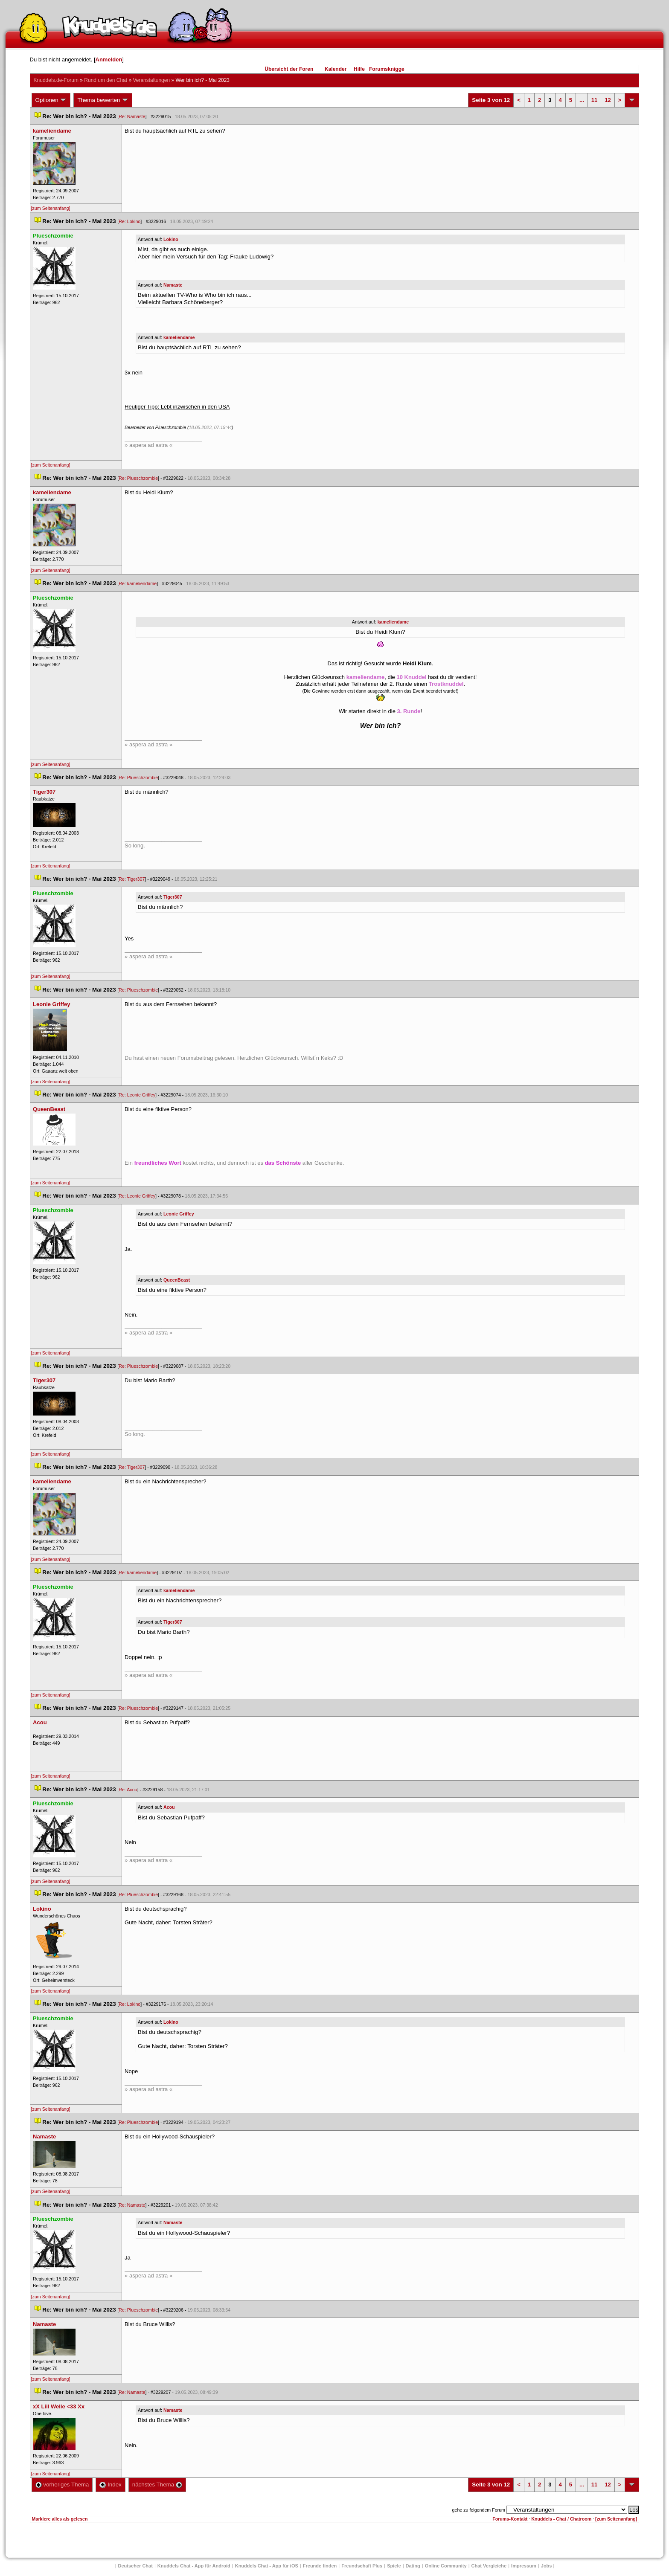 This screenshot has width=669, height=2576. Describe the element at coordinates (289, 69) in the screenshot. I see `Übersicht der Foren` at that location.